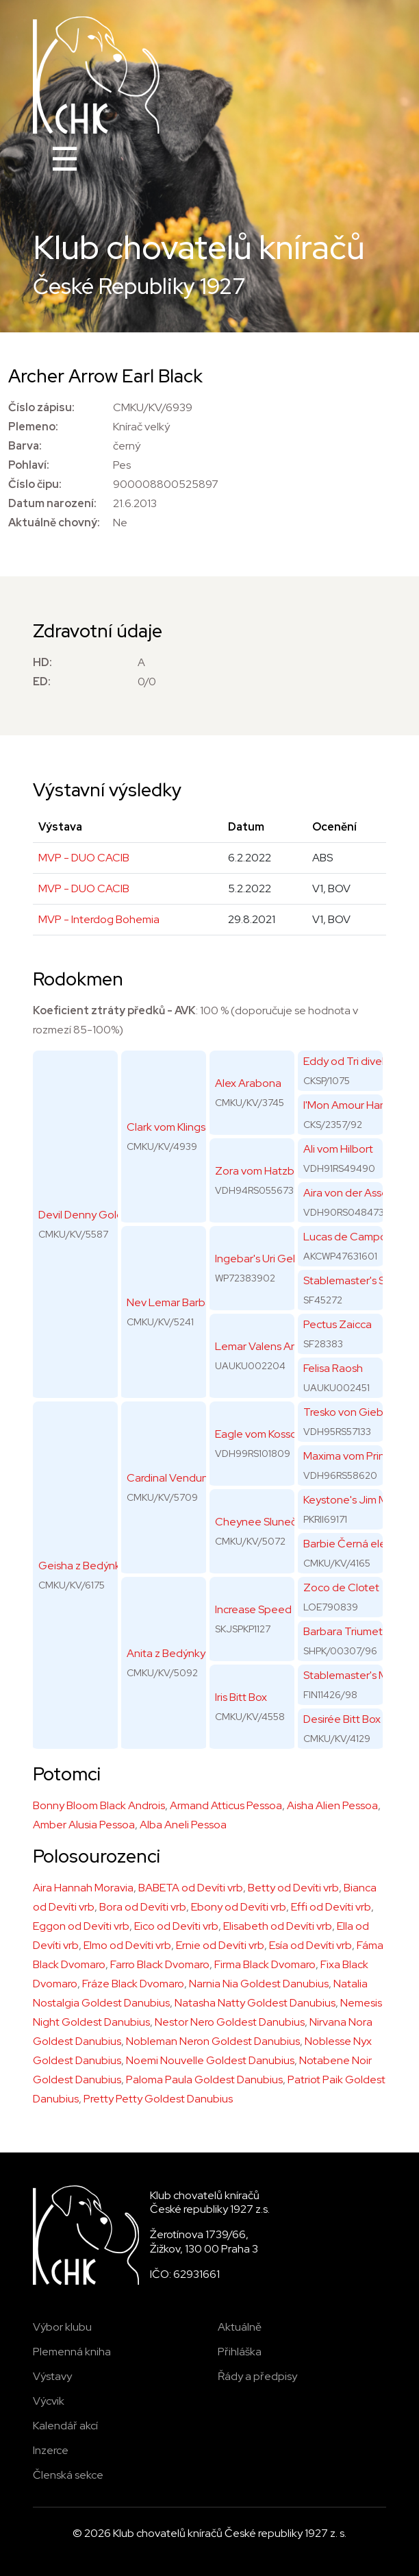 This screenshot has width=419, height=2576. I want to click on Výbor klubu, so click(62, 2327).